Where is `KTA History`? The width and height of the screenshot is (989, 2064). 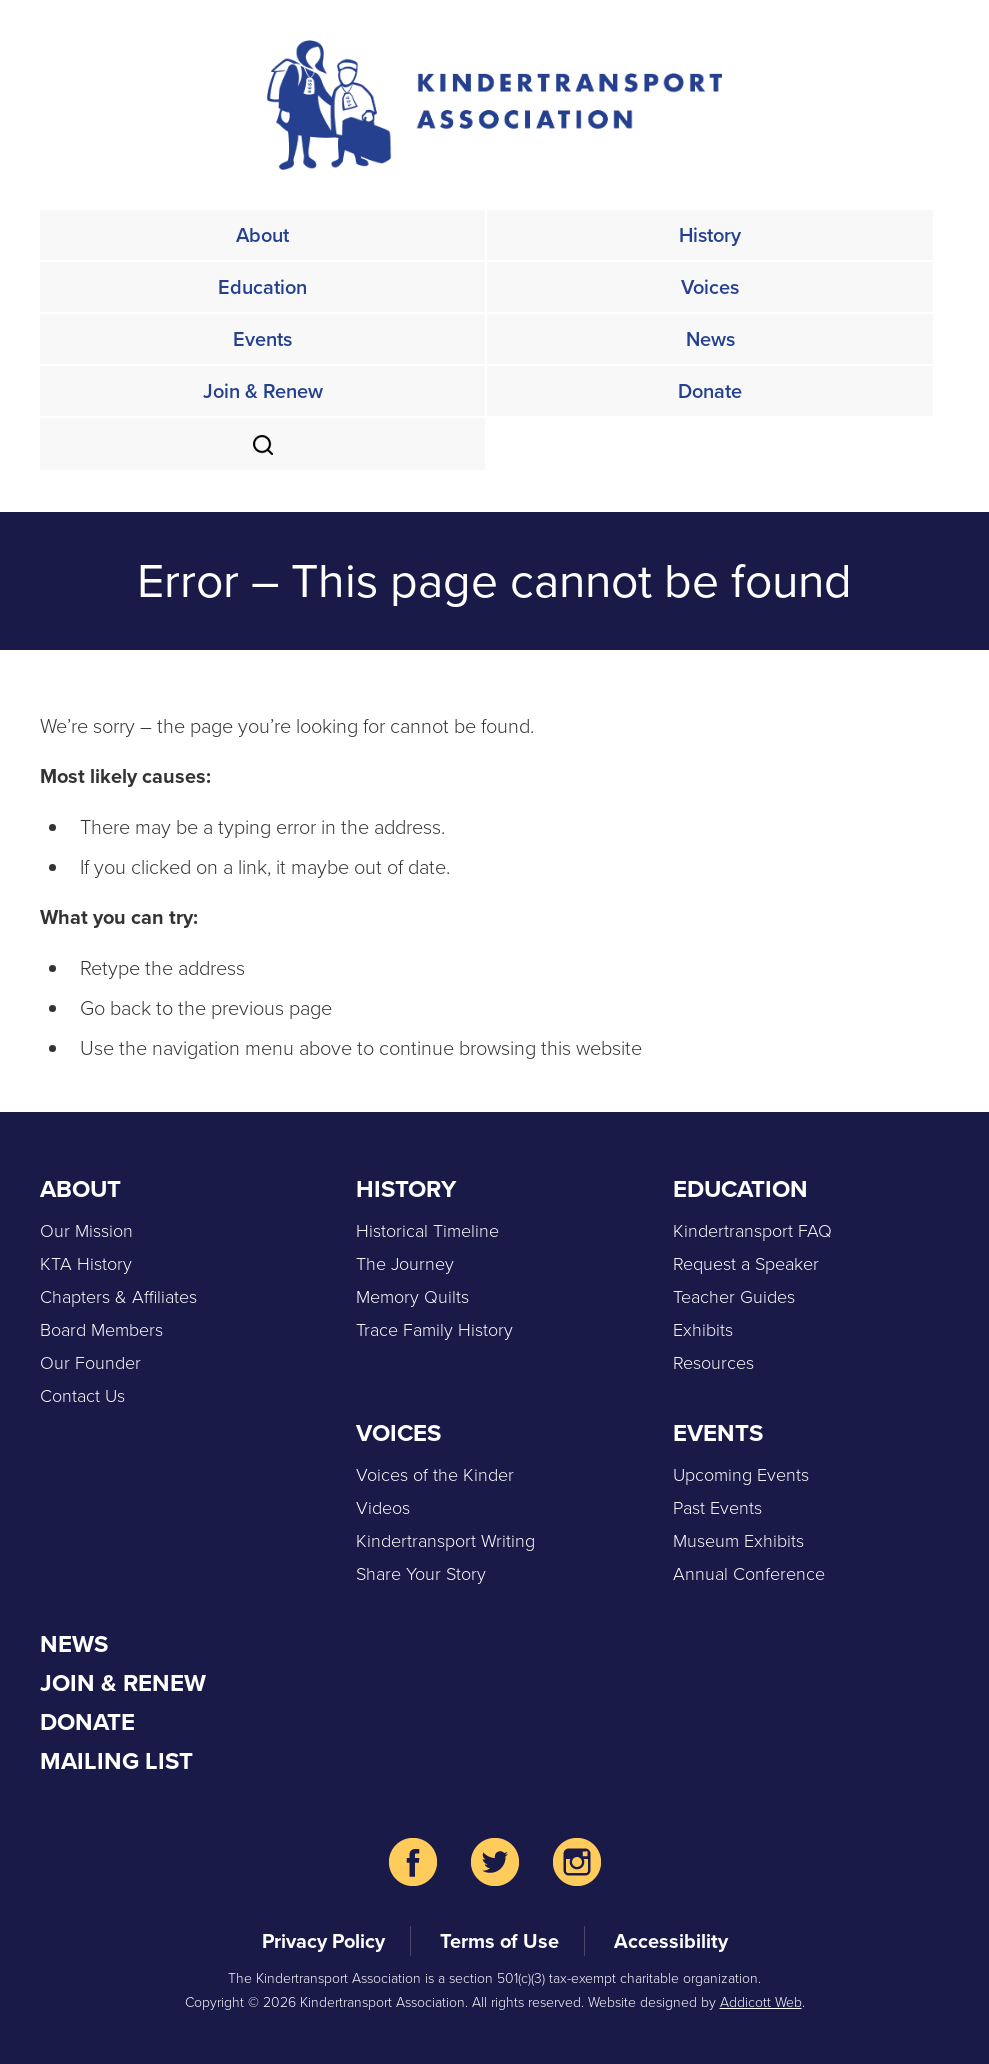 KTA History is located at coordinates (86, 1263).